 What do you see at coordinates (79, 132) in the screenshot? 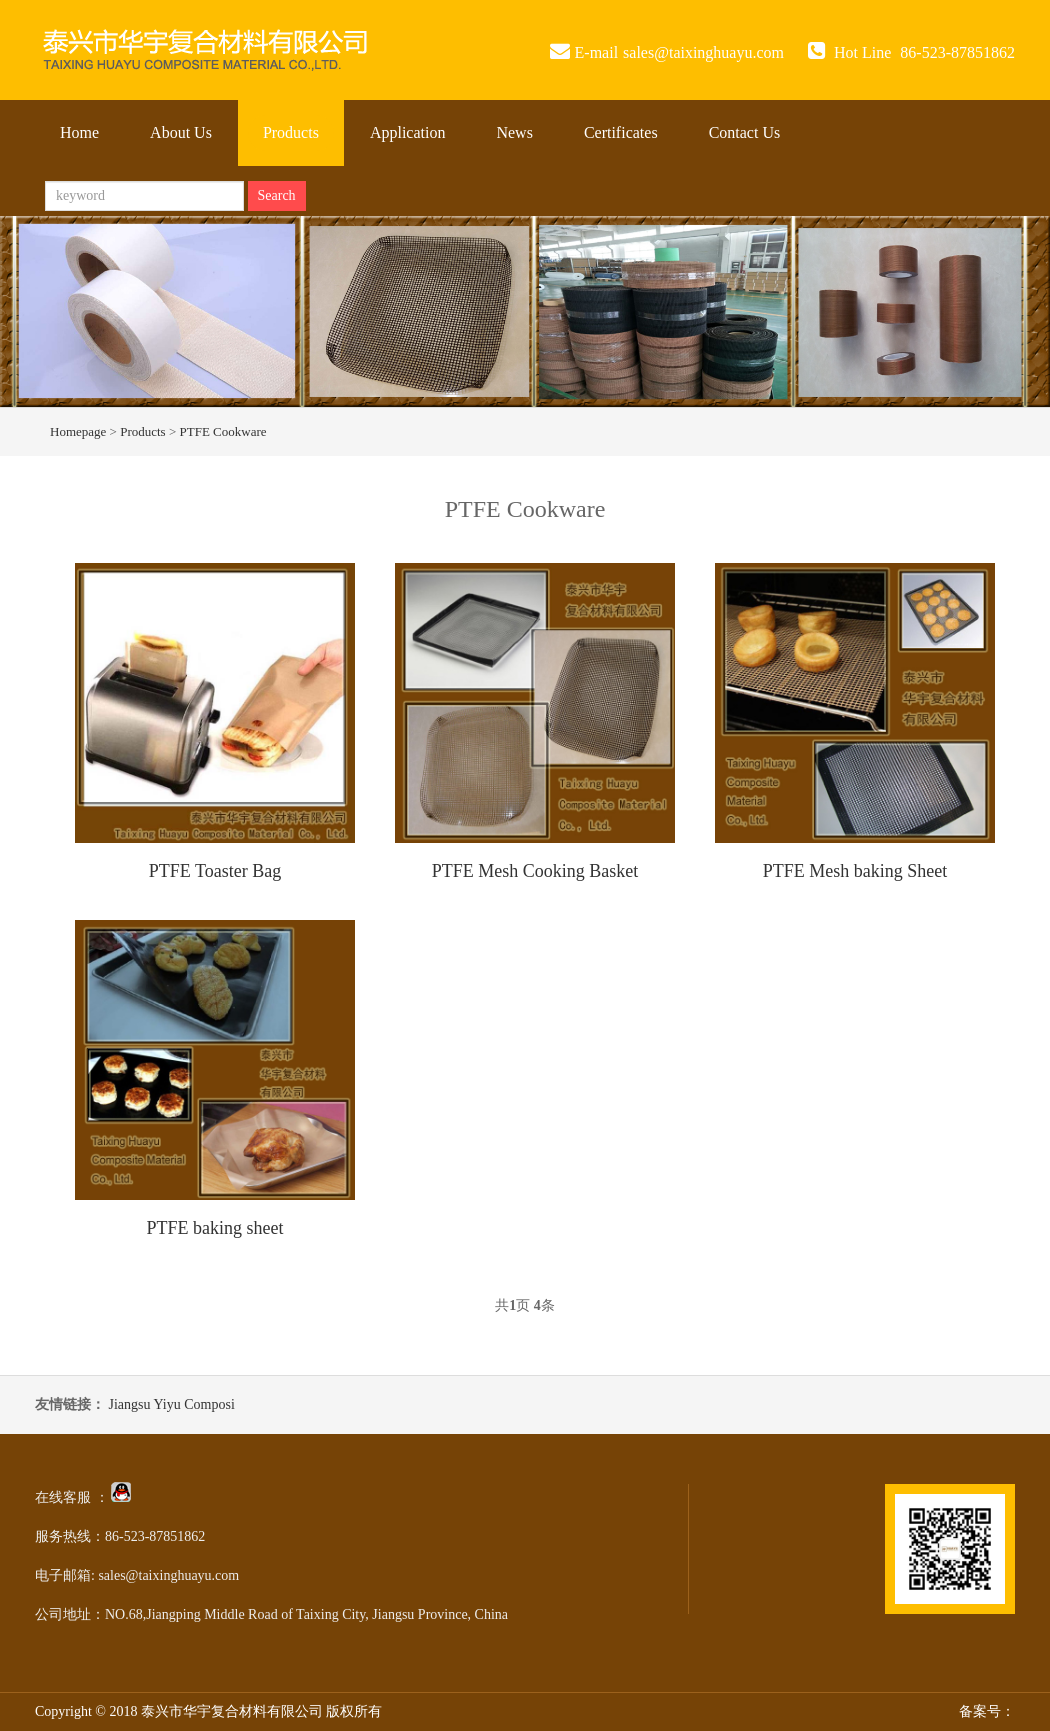
I see `Home` at bounding box center [79, 132].